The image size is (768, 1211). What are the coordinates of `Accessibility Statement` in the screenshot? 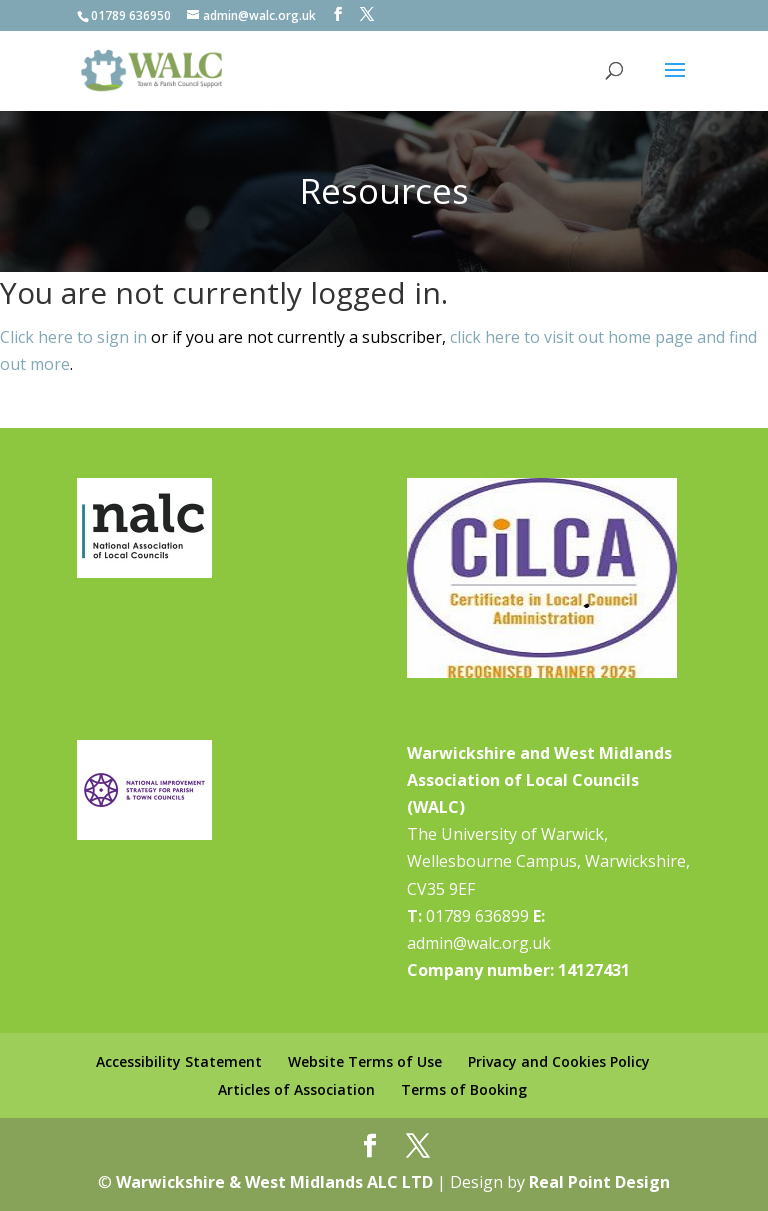 It's located at (179, 1061).